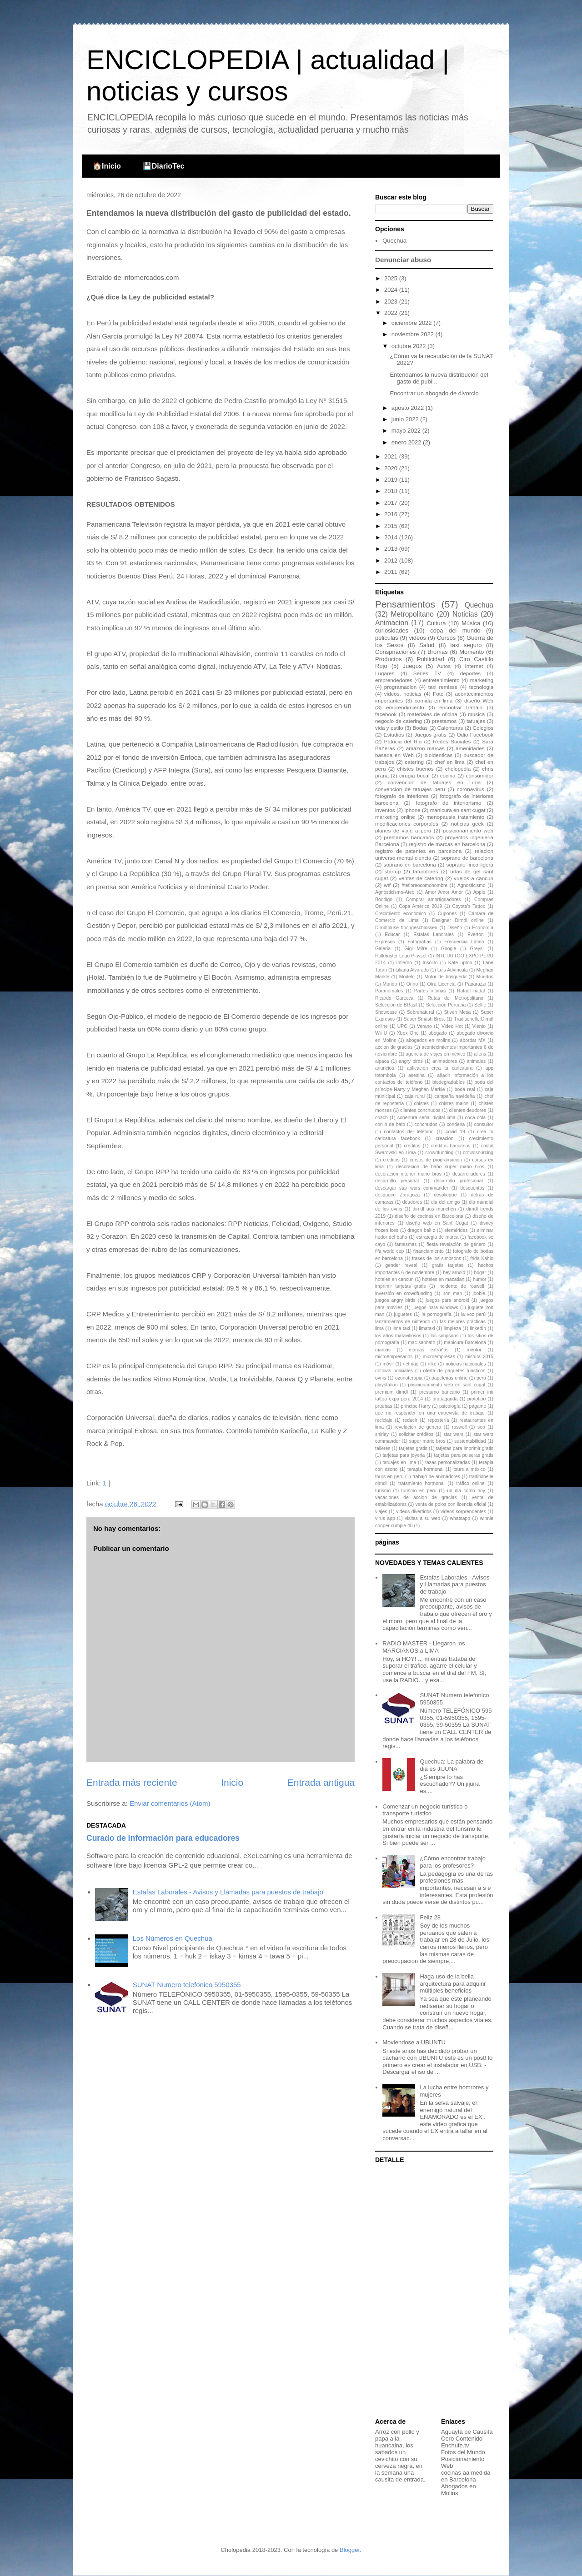  Describe the element at coordinates (395, 892) in the screenshot. I see `Agnosticismo-Ateo` at that location.